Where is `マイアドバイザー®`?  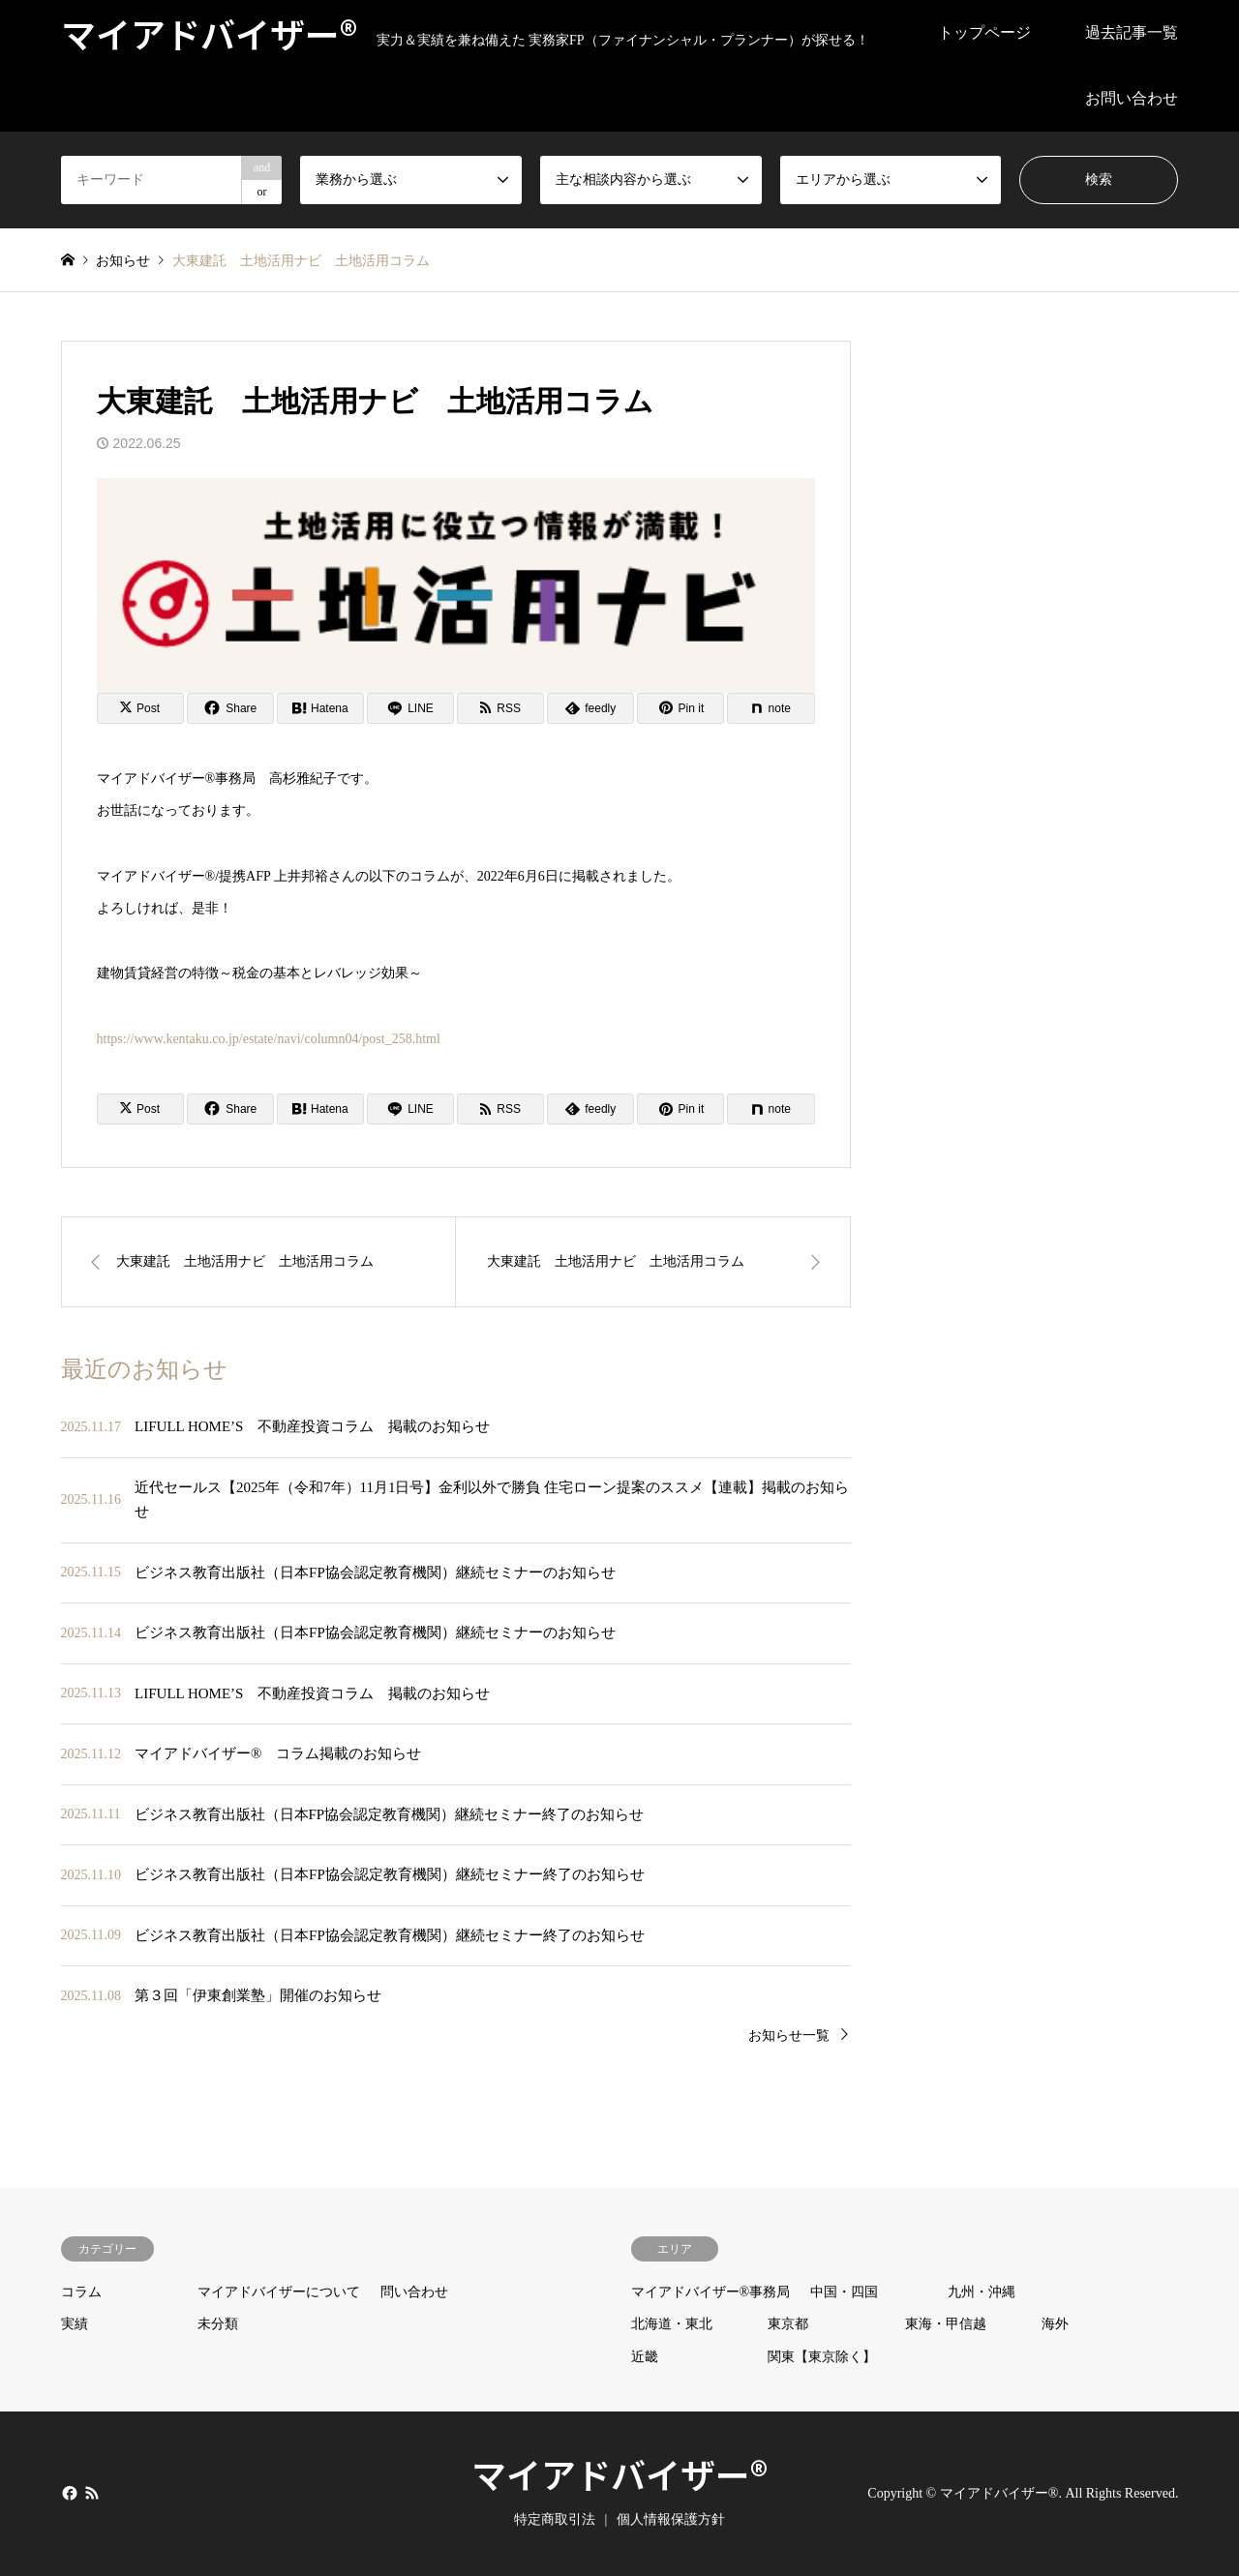
マイアドバイザー® is located at coordinates (619, 2473).